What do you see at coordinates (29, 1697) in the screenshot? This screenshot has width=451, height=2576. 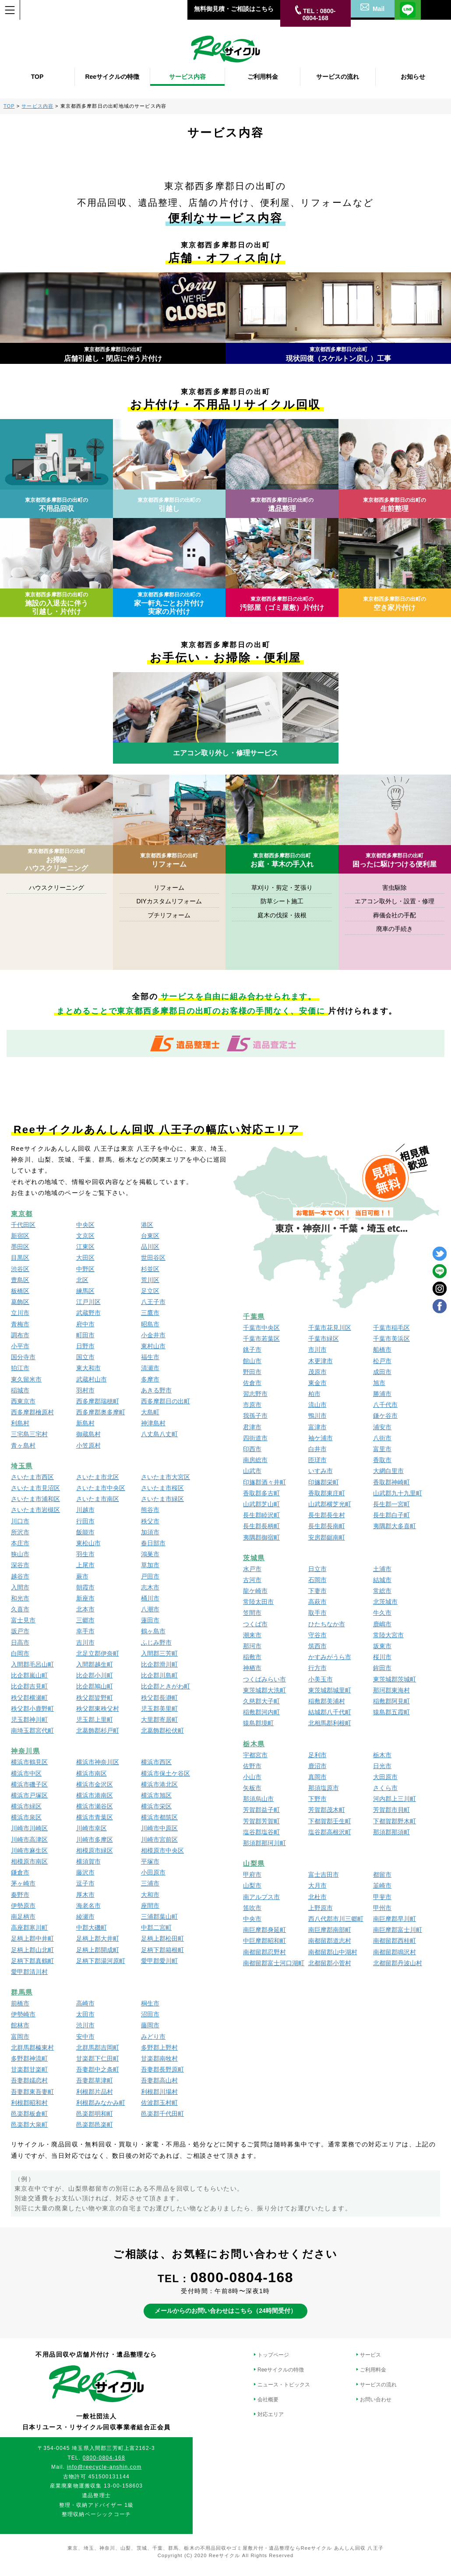 I see `秩父郡横瀬町` at bounding box center [29, 1697].